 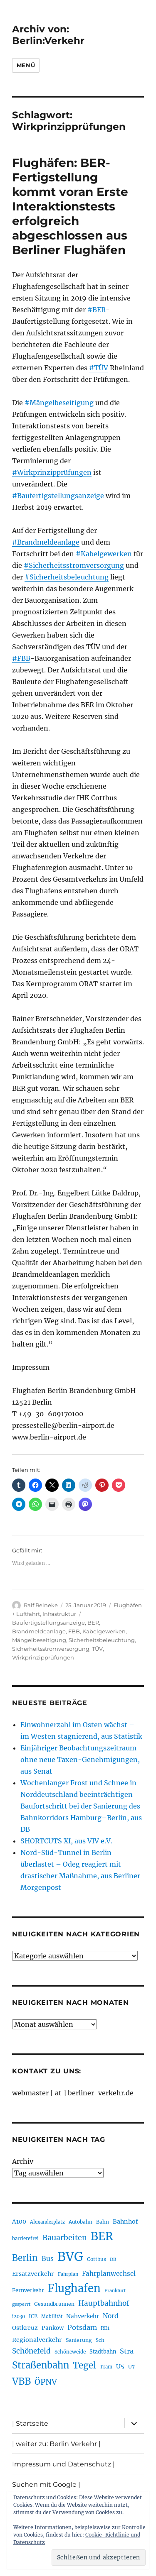 What do you see at coordinates (18, 2316) in the screenshot?
I see `i2030 [i2030 (188 Einträge)]` at bounding box center [18, 2316].